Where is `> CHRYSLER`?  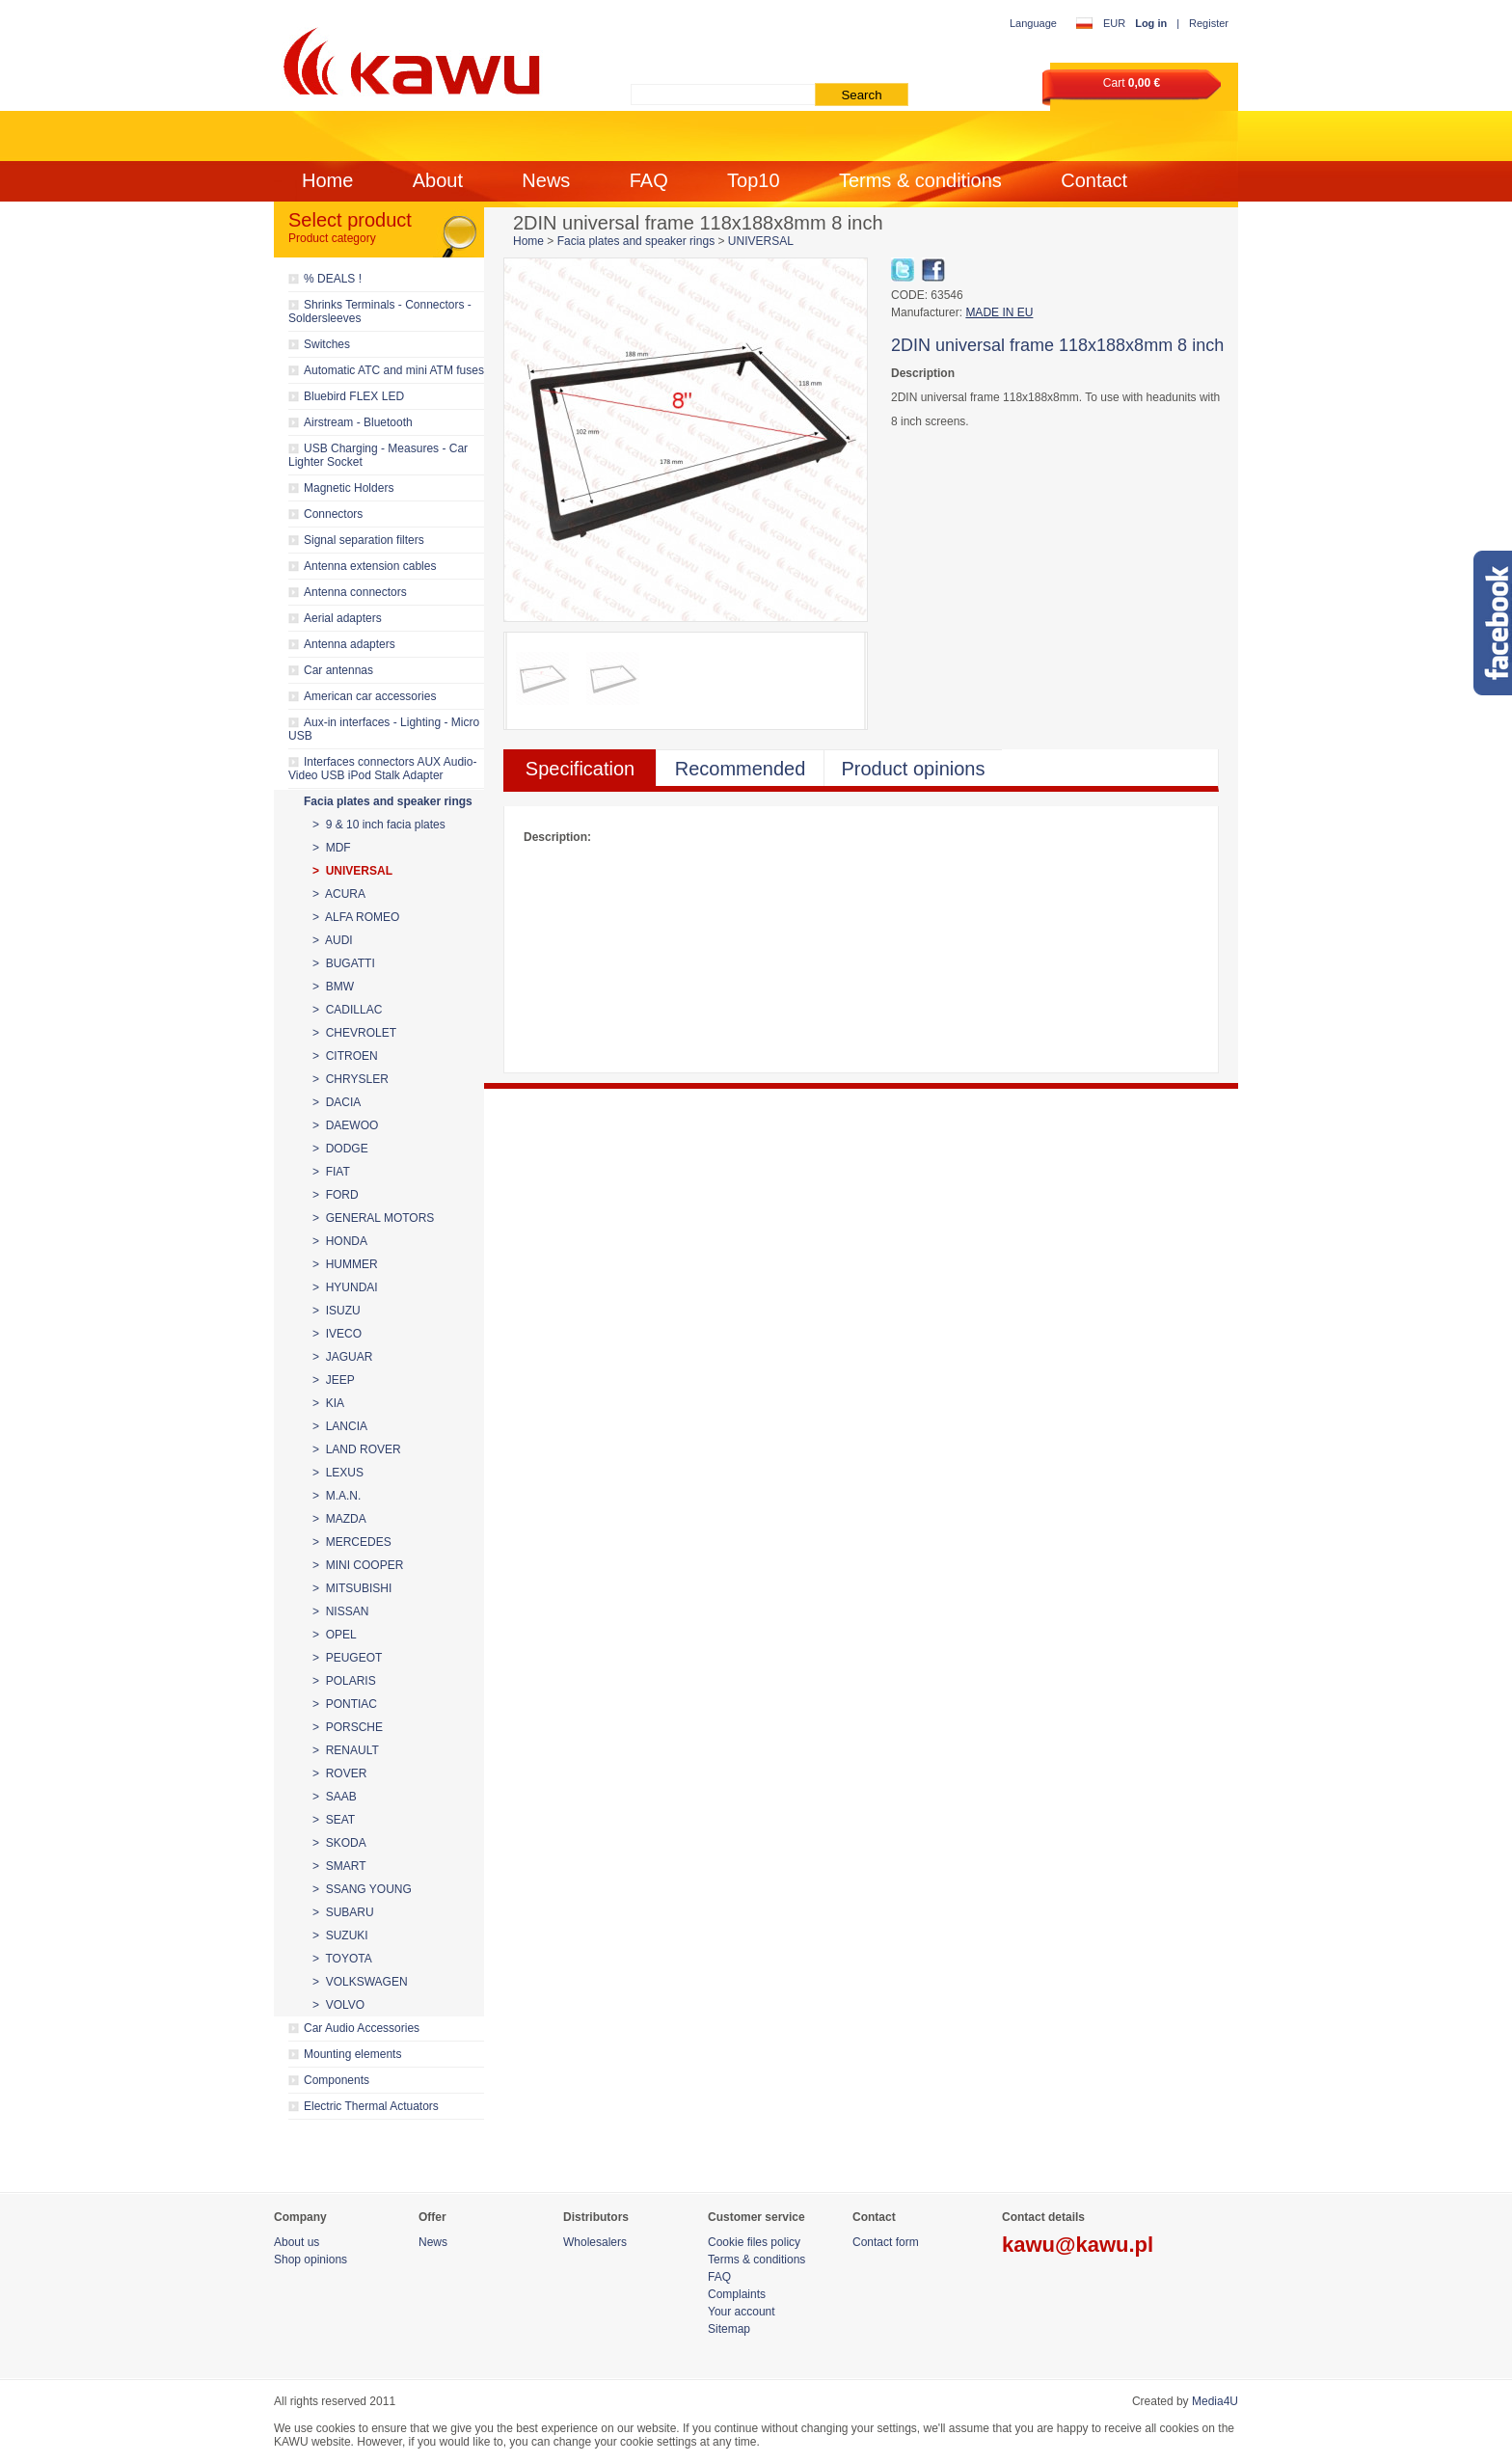 > CHRYSLER is located at coordinates (350, 1079).